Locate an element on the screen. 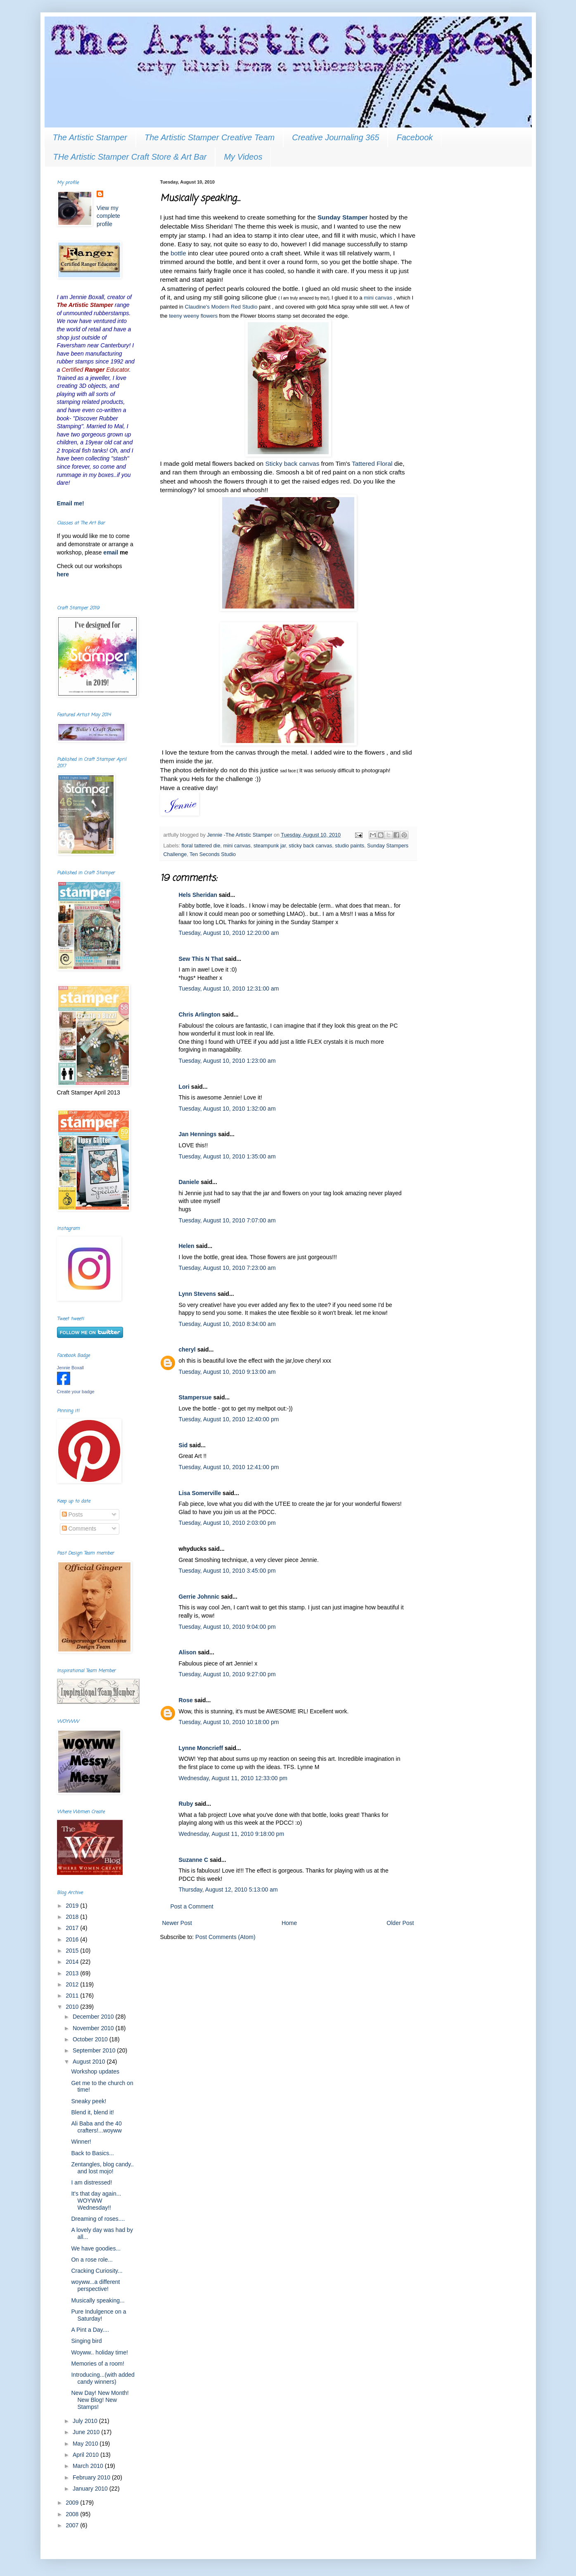 This screenshot has width=576, height=2576. Introducing...(with added candy winners) is located at coordinates (102, 2378).